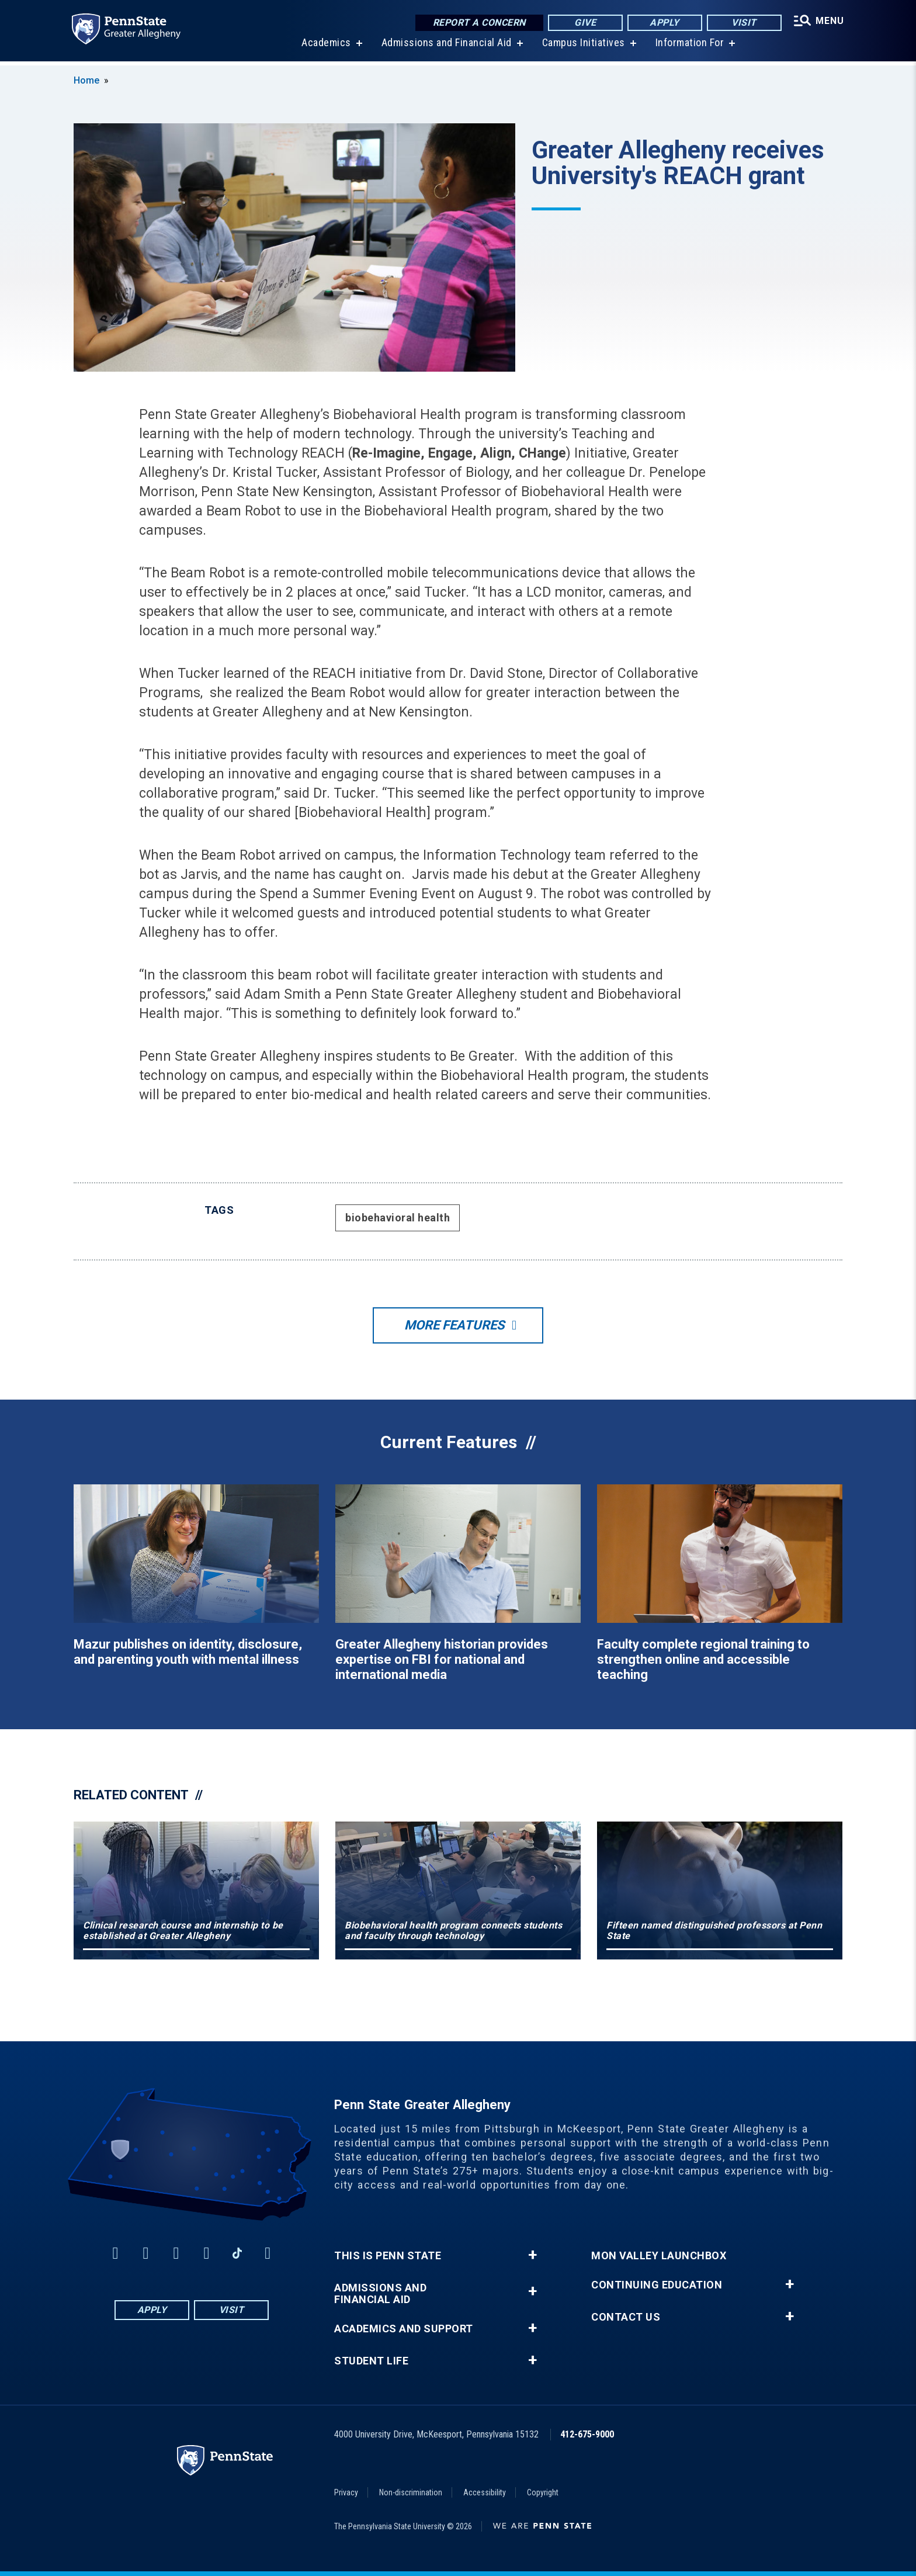  Describe the element at coordinates (656, 2285) in the screenshot. I see `Continuing Education` at that location.